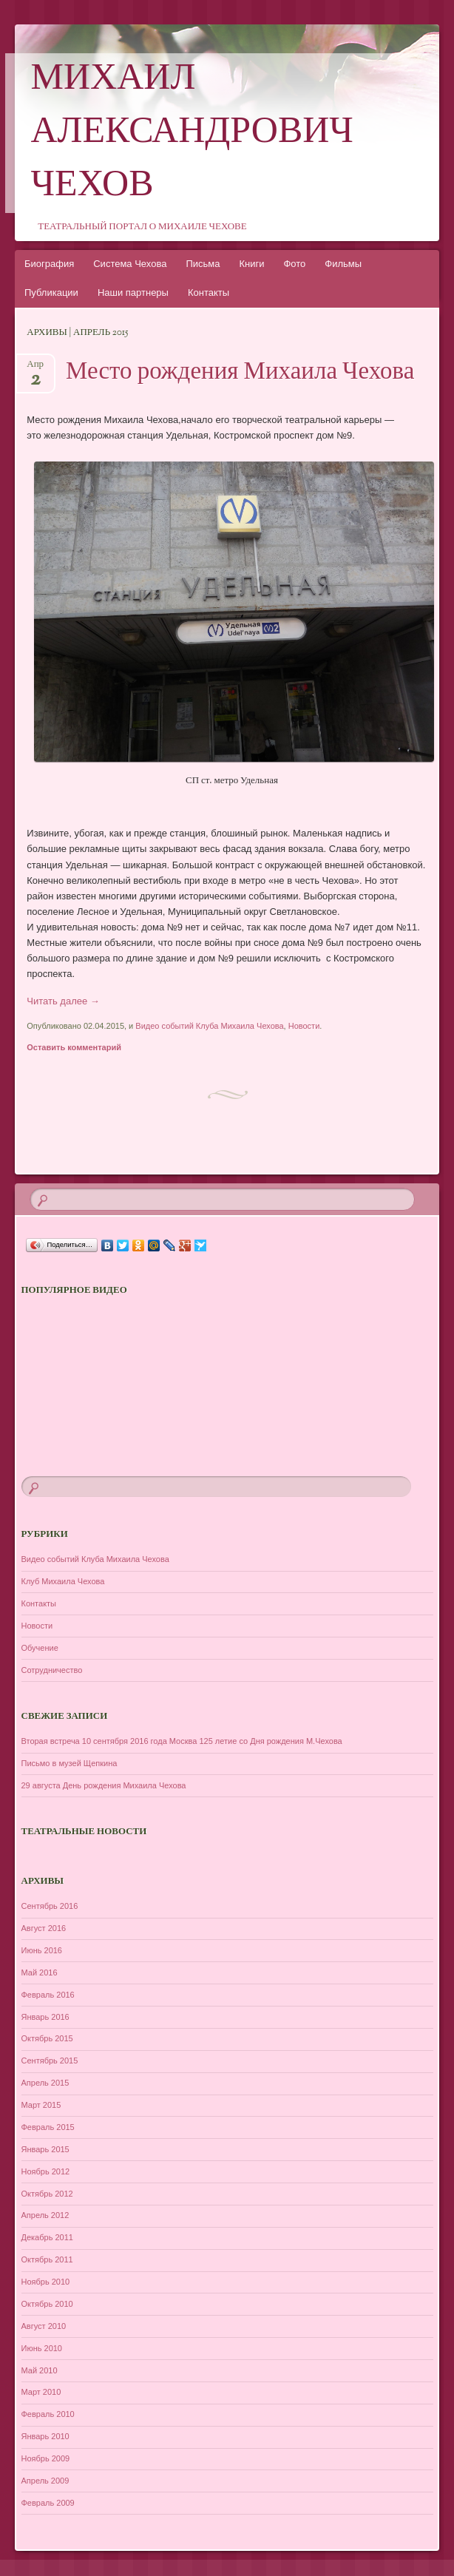 The image size is (454, 2576). I want to click on Фото, so click(294, 263).